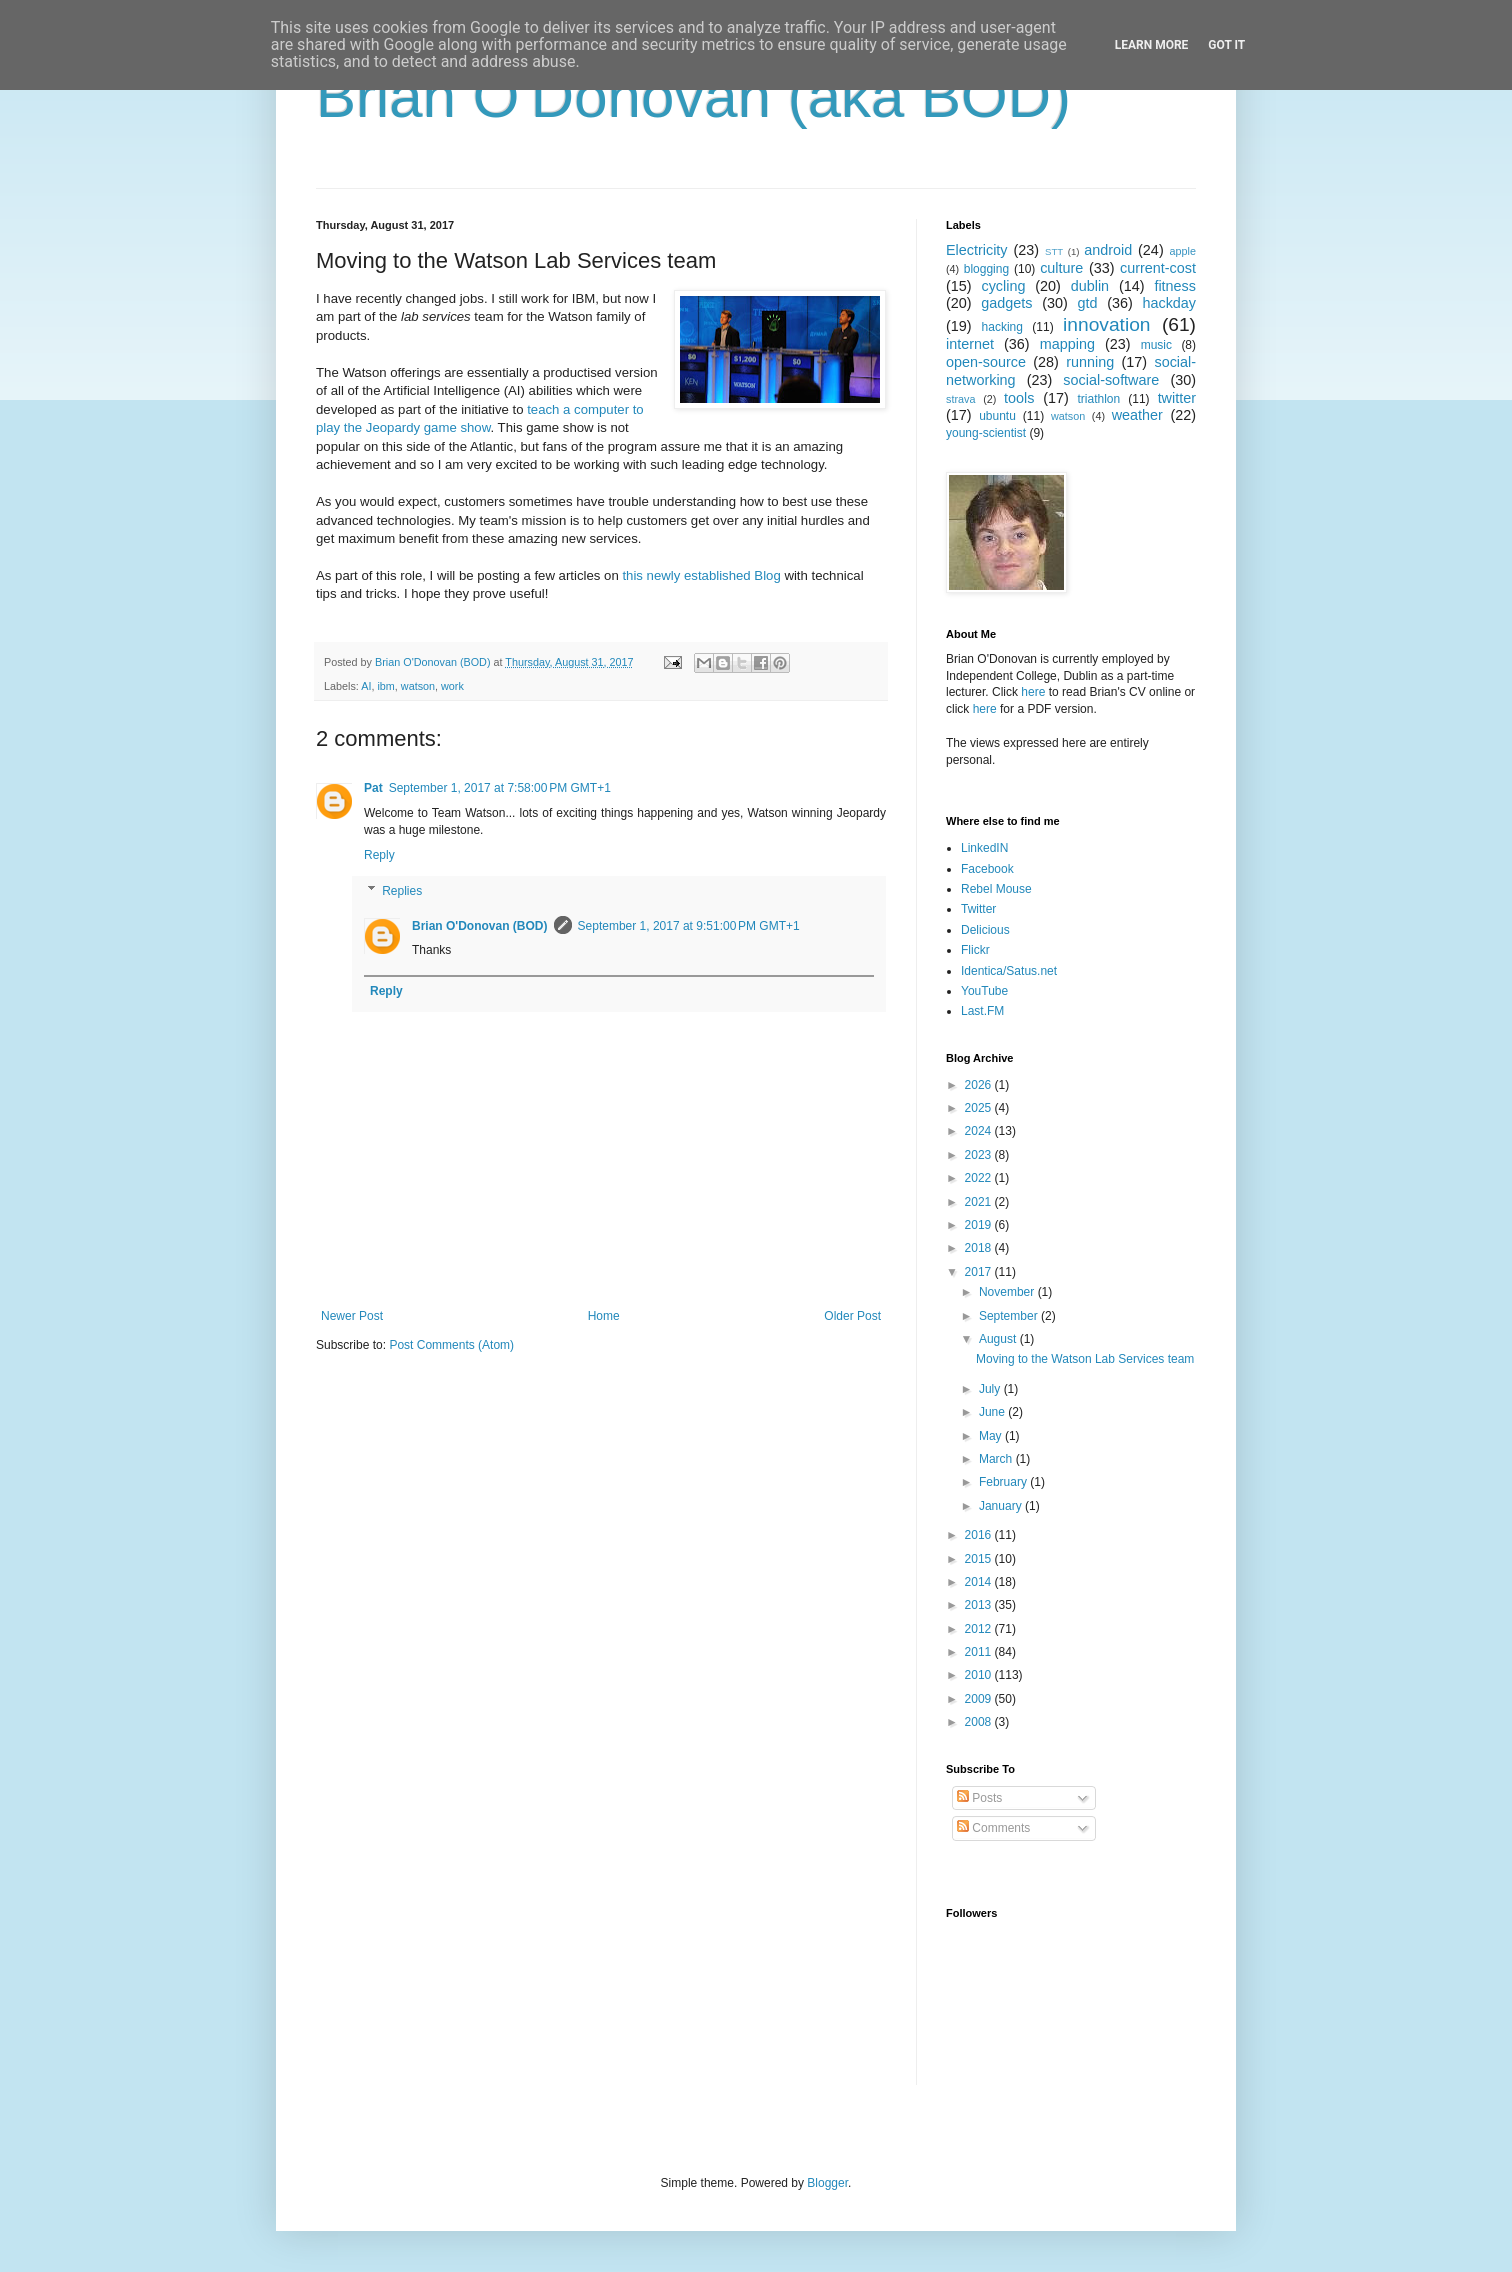 This screenshot has height=2272, width=1512. Describe the element at coordinates (1137, 415) in the screenshot. I see `weather` at that location.